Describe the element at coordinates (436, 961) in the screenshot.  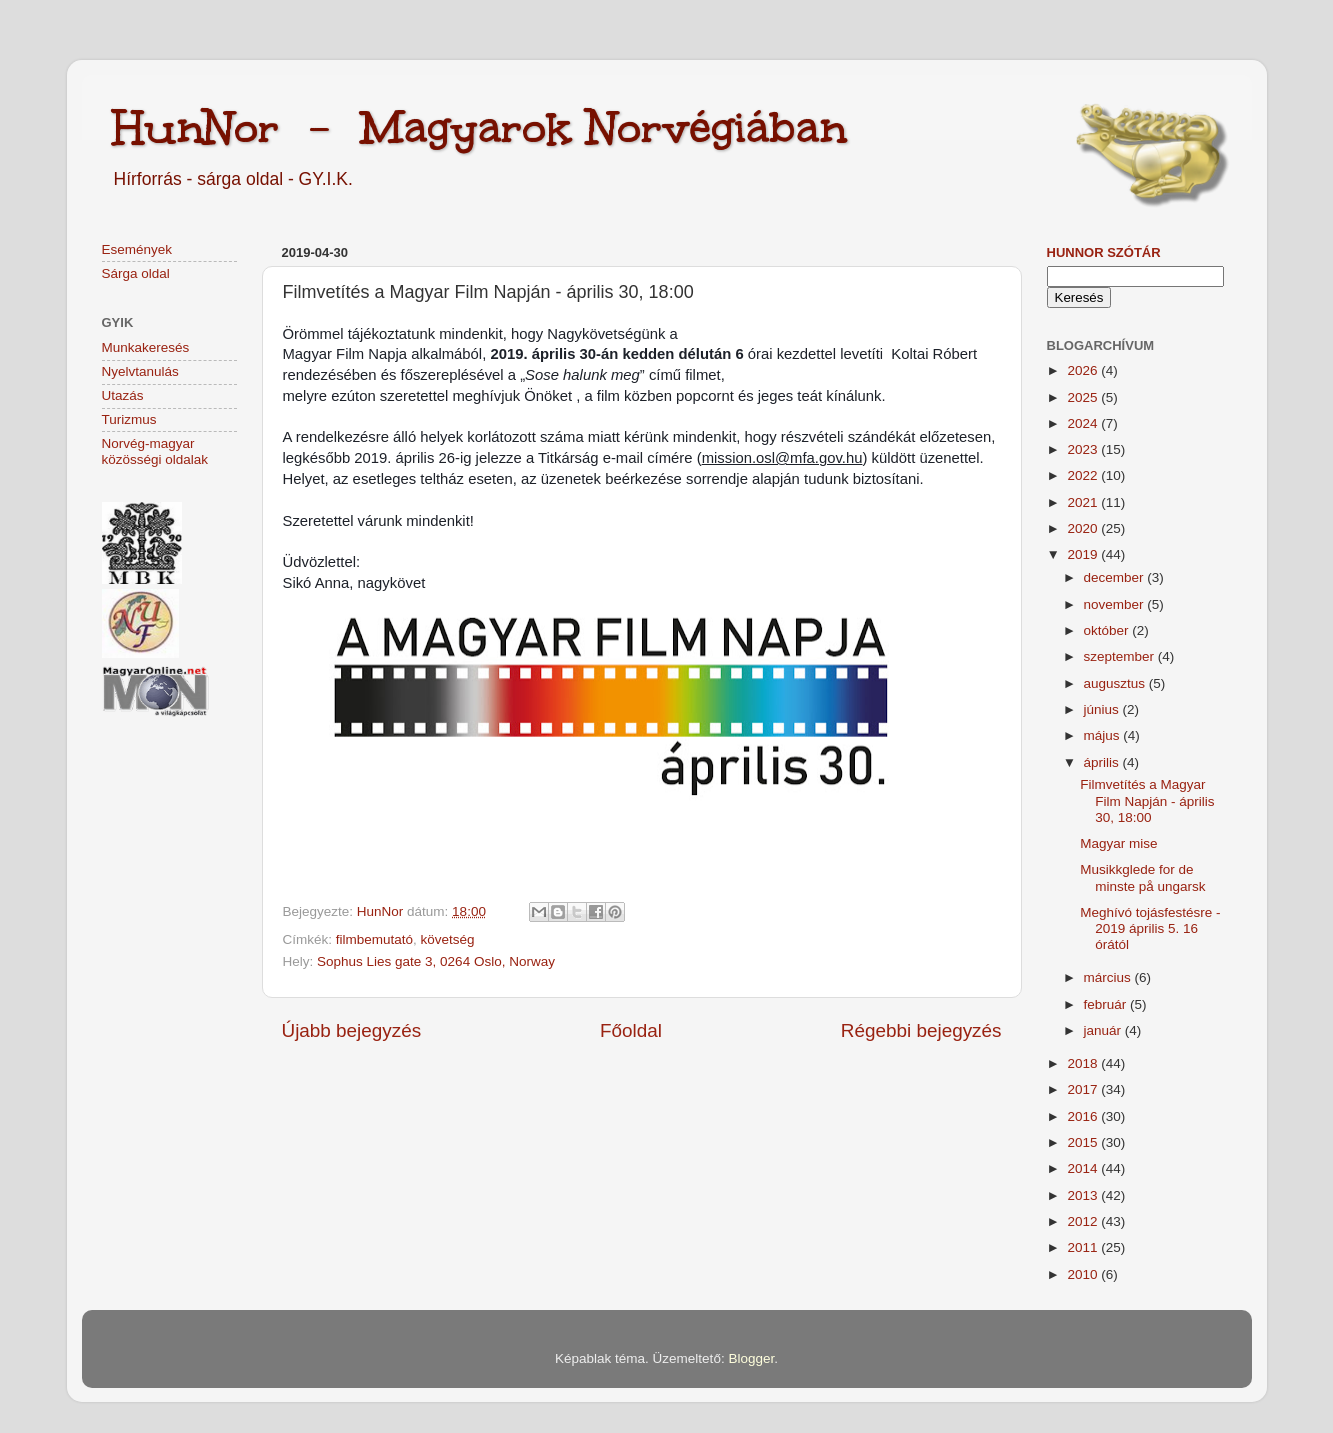
I see `Sophus Lies gate 3, 0264 Oslo, Norway` at that location.